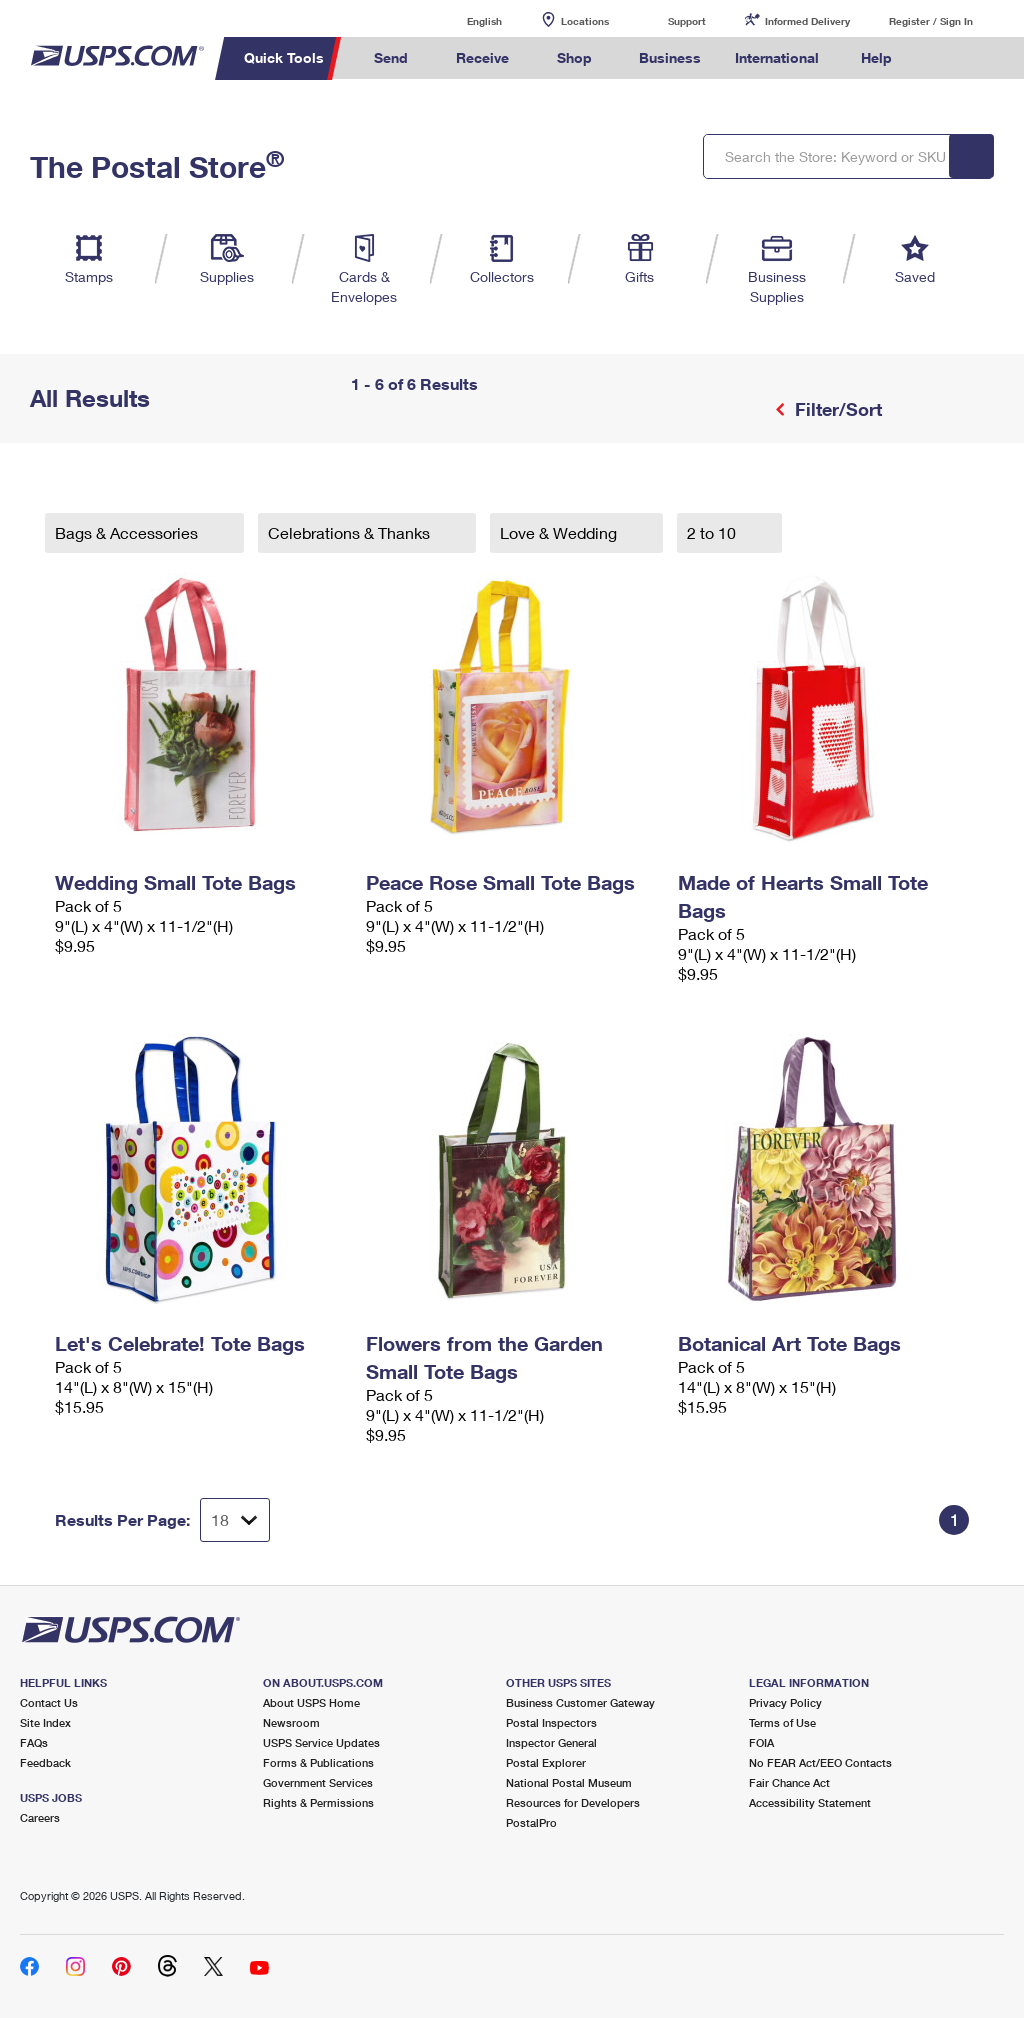 This screenshot has height=2018, width=1024. I want to click on National Postal Museum, so click(569, 1782).